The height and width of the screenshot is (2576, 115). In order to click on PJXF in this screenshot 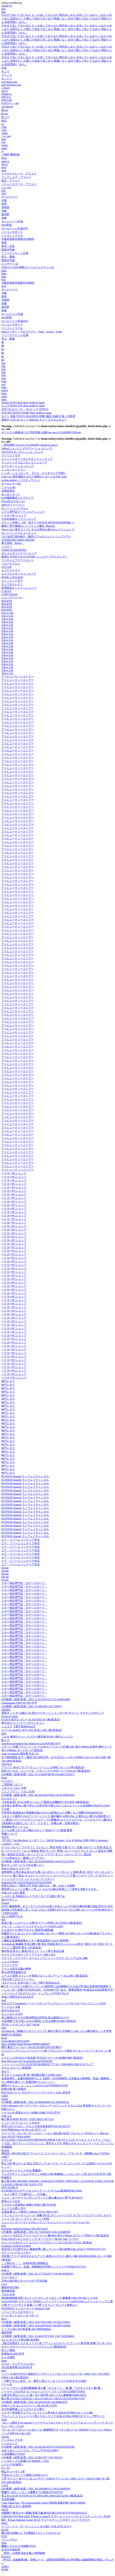, I will do `click(4, 2536)`.